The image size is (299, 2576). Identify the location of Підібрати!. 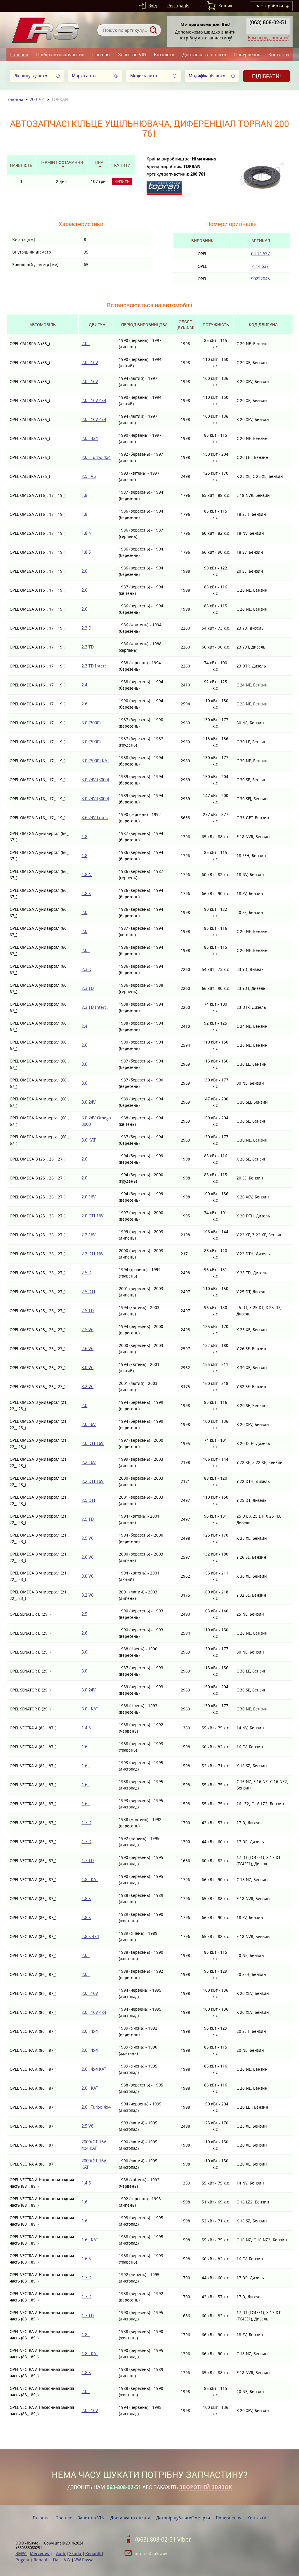
(266, 76).